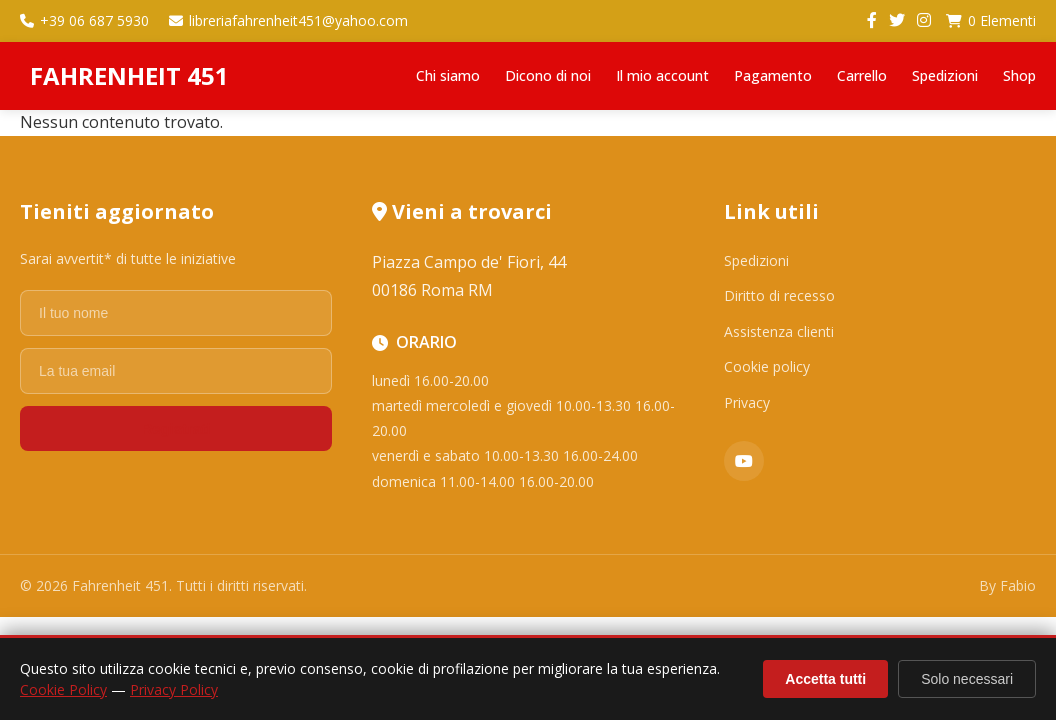  What do you see at coordinates (945, 75) in the screenshot?
I see `Spedizioni` at bounding box center [945, 75].